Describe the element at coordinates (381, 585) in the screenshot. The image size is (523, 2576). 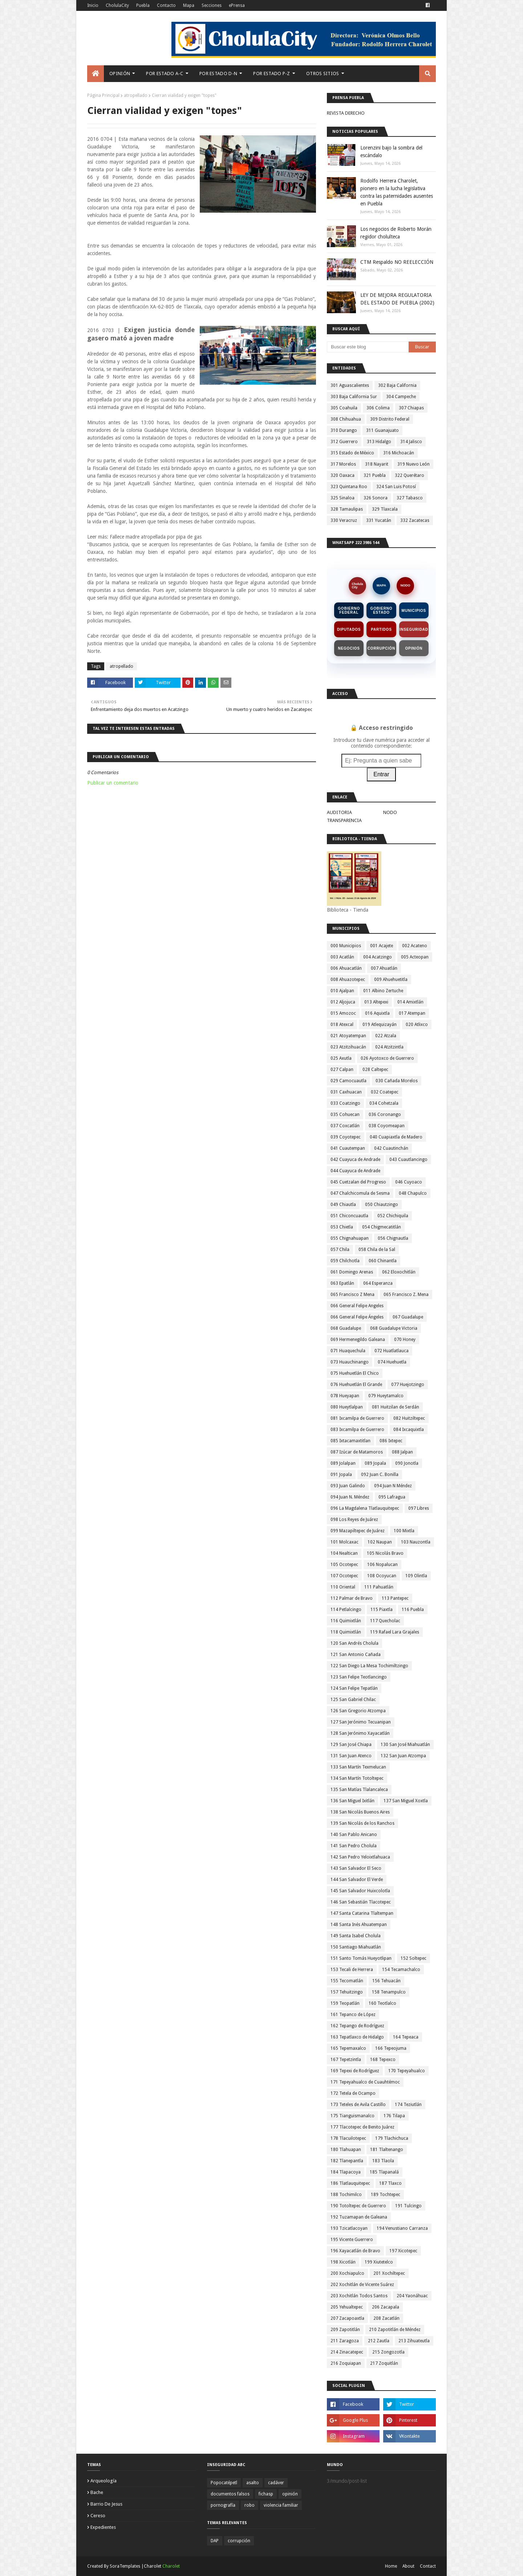
I see `MAPA` at that location.